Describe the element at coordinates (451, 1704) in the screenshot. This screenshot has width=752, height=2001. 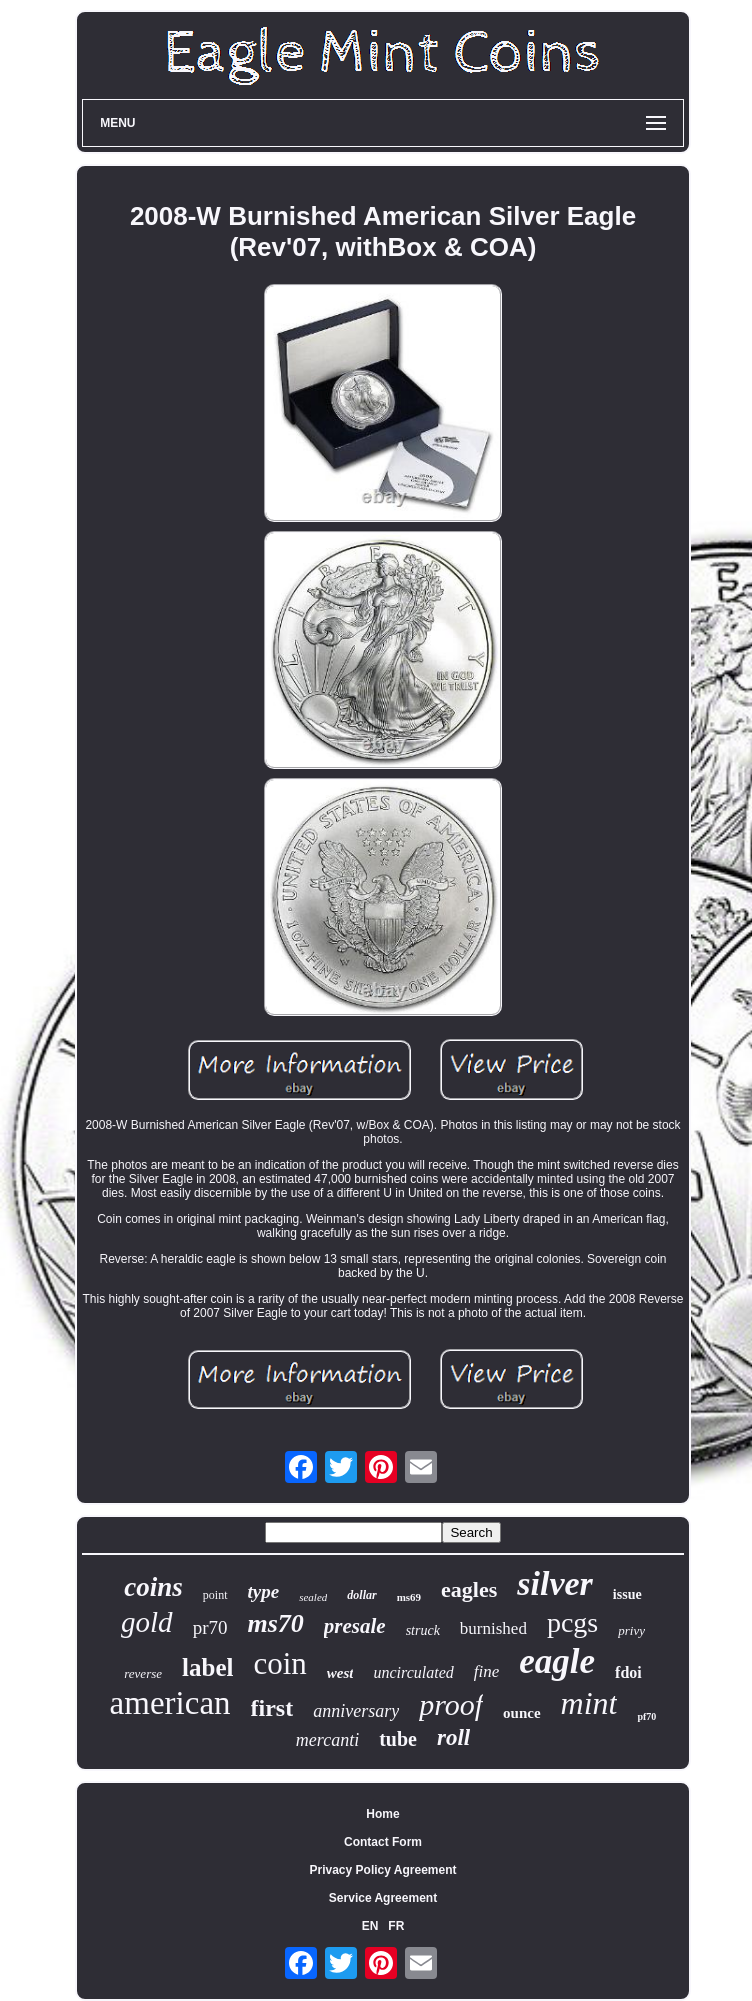
I see `proof` at that location.